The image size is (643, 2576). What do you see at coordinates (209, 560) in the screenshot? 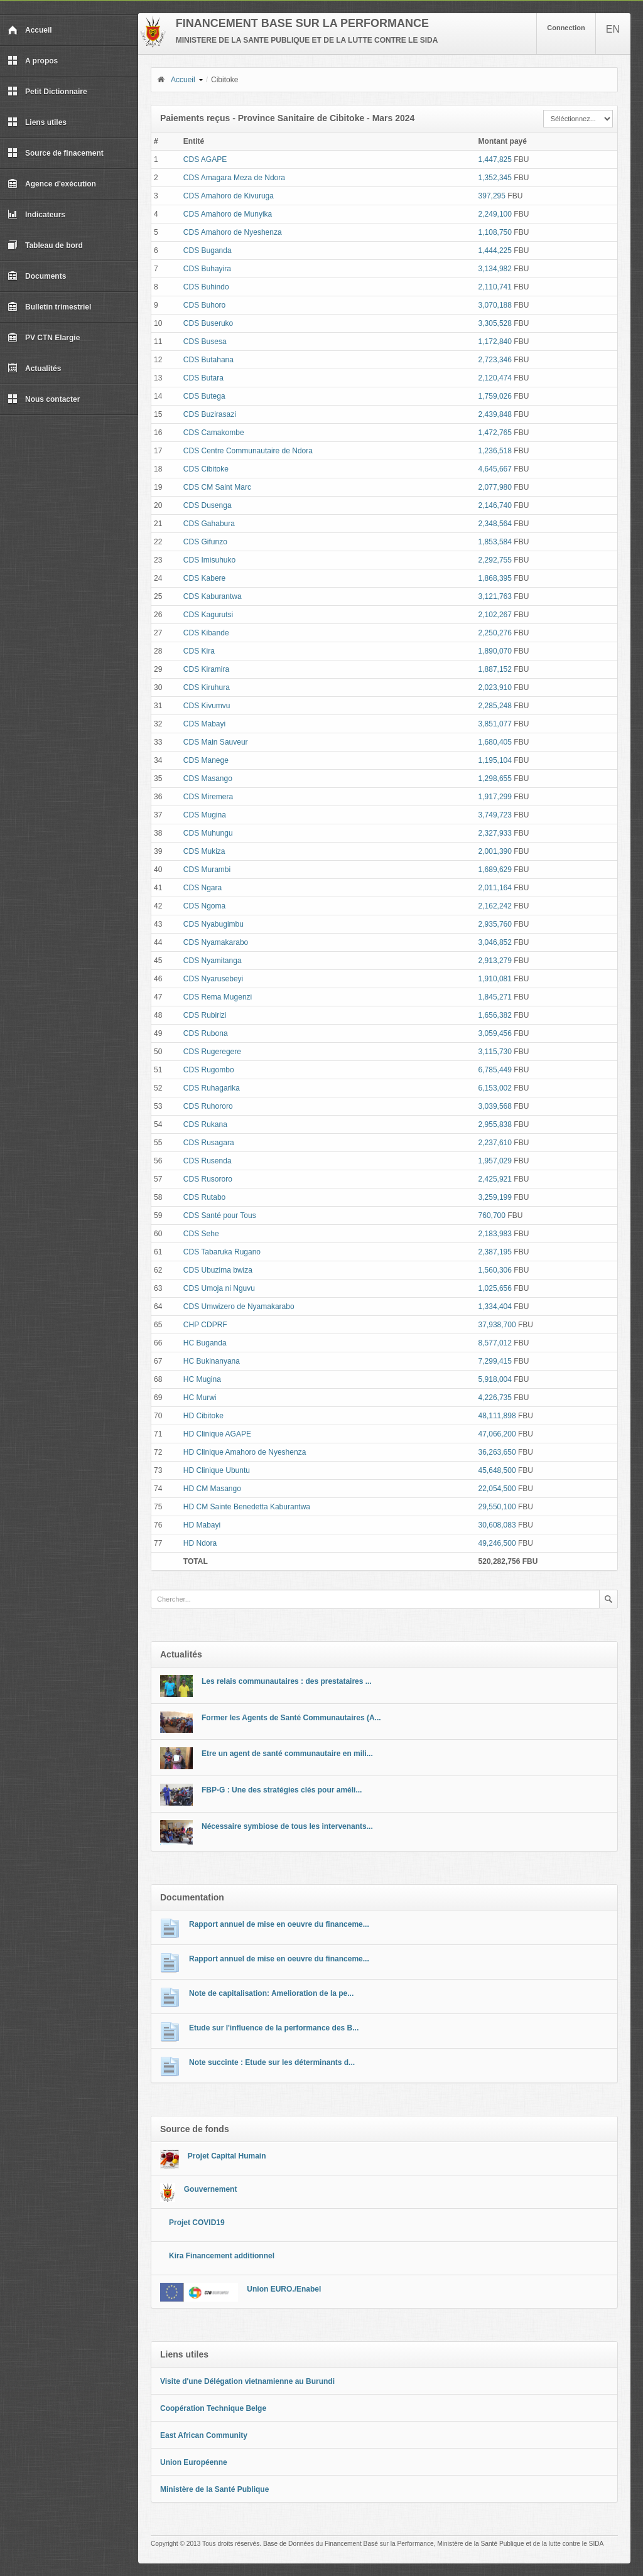
I see `CDS Imisuhuko` at bounding box center [209, 560].